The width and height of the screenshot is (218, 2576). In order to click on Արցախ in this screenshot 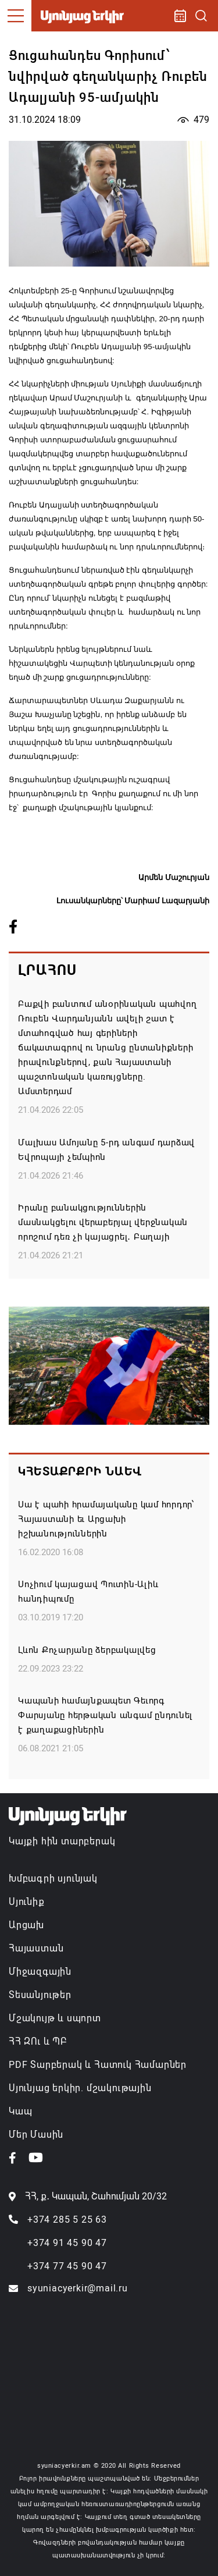, I will do `click(26, 1925)`.